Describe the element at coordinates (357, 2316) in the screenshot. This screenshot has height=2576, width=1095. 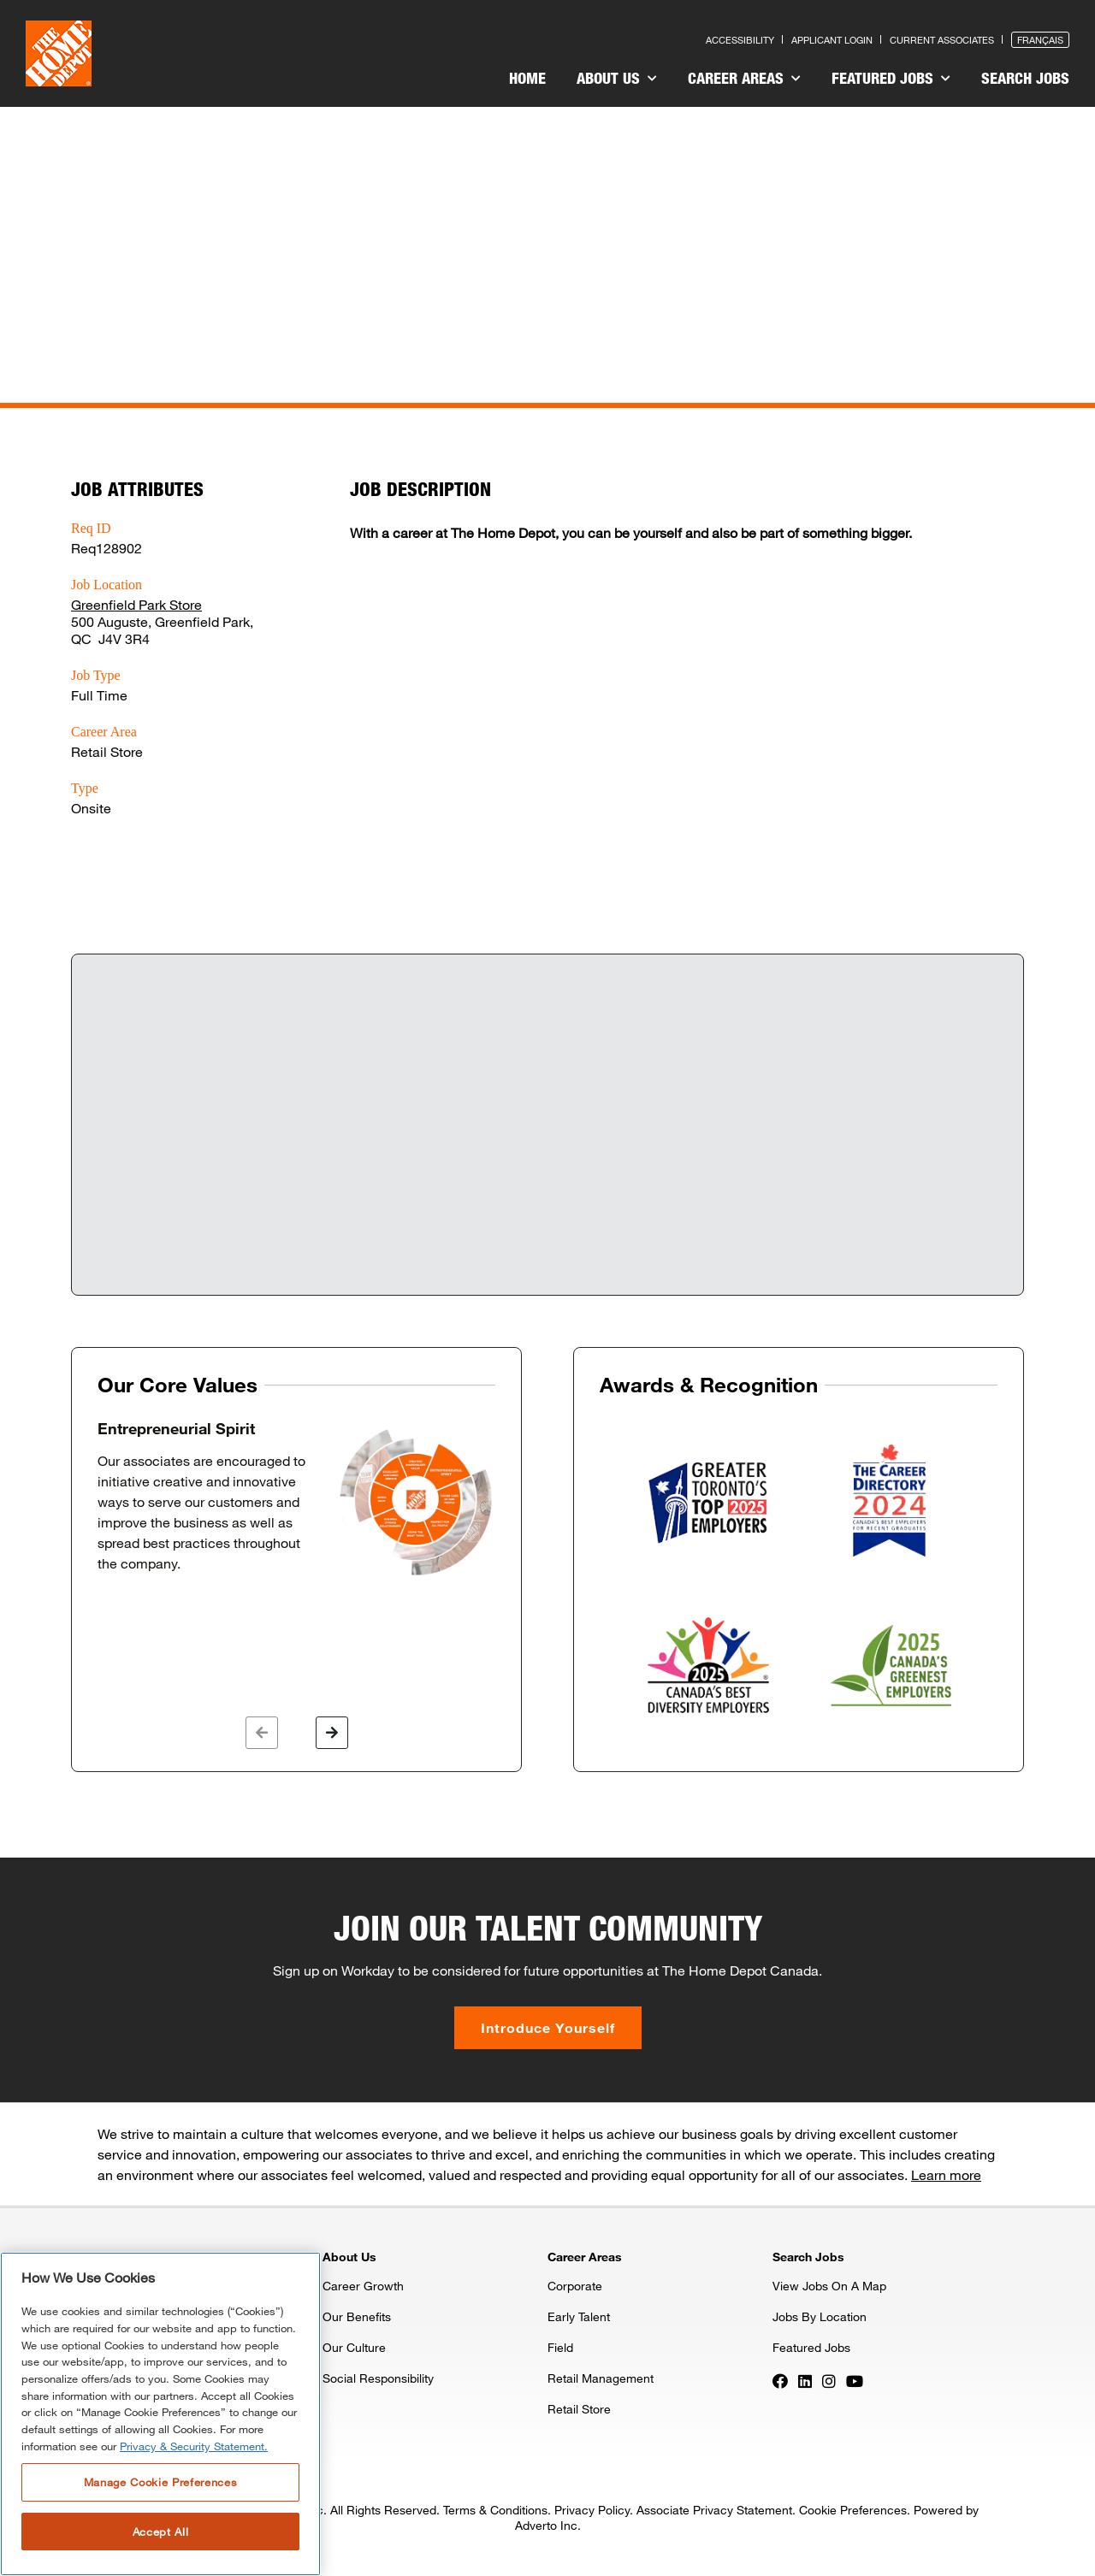
I see `Our Benefits` at that location.